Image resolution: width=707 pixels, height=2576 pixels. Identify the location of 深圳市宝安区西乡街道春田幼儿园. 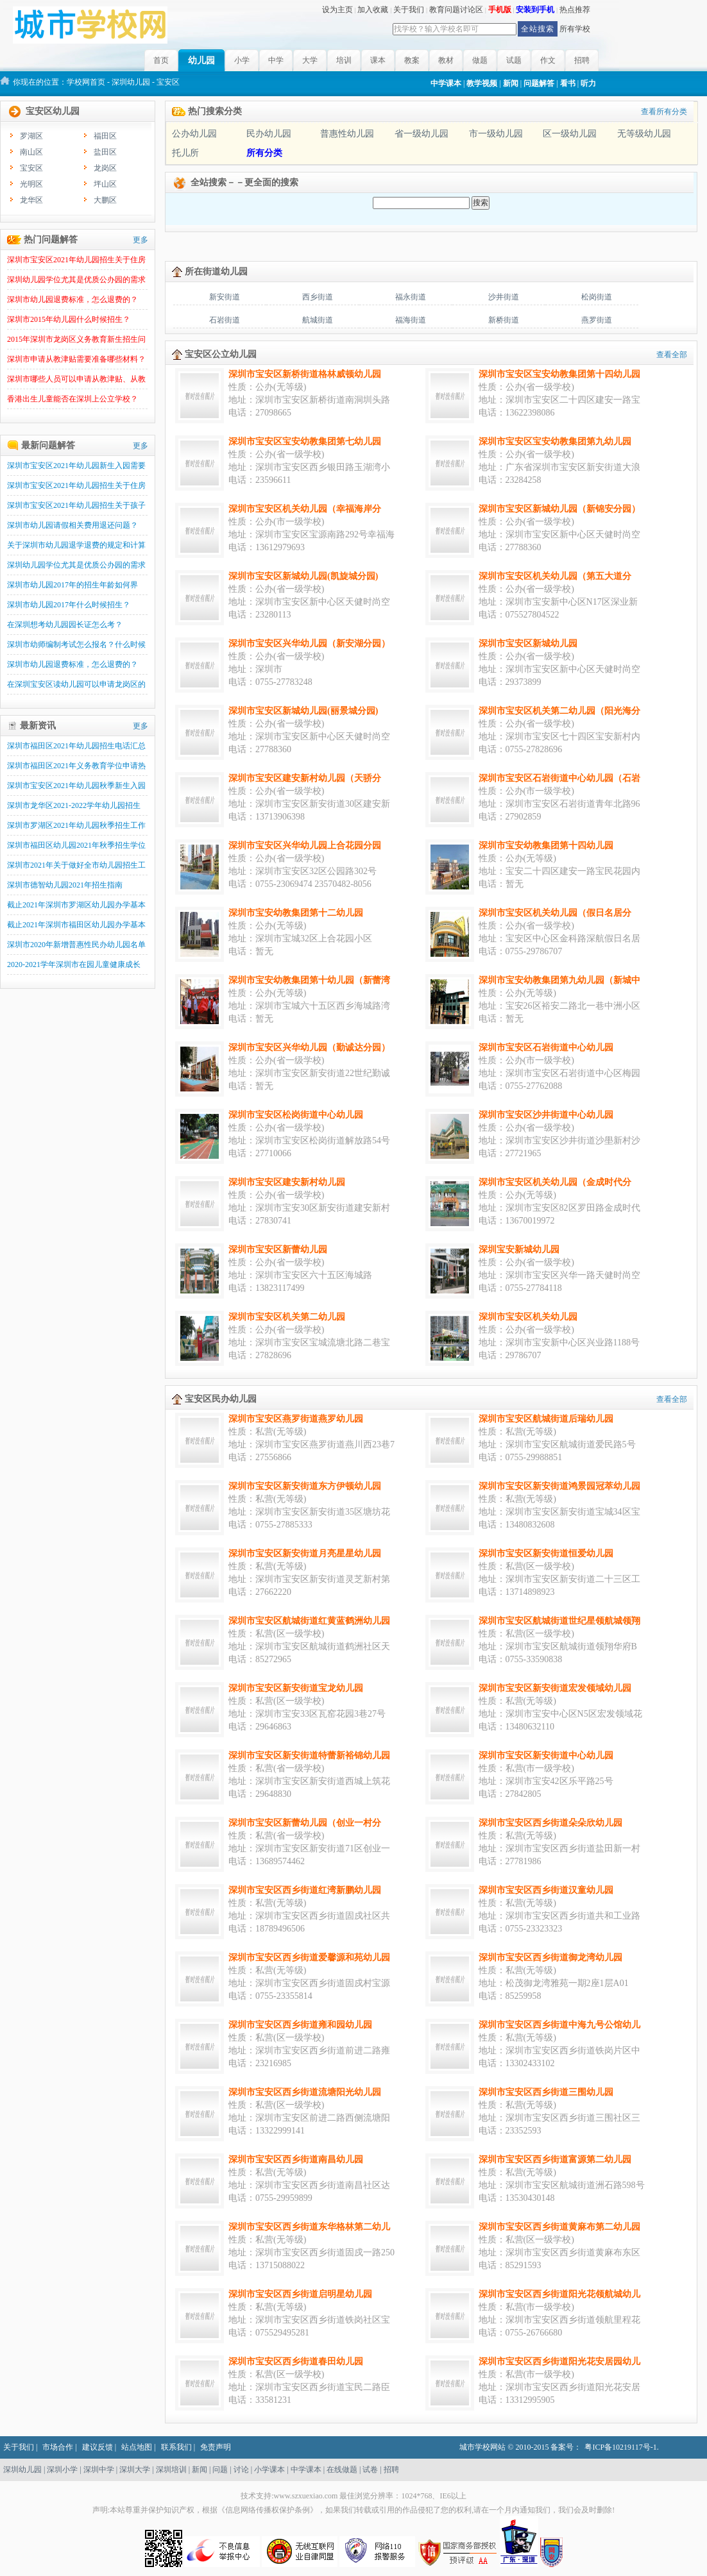
(295, 2361).